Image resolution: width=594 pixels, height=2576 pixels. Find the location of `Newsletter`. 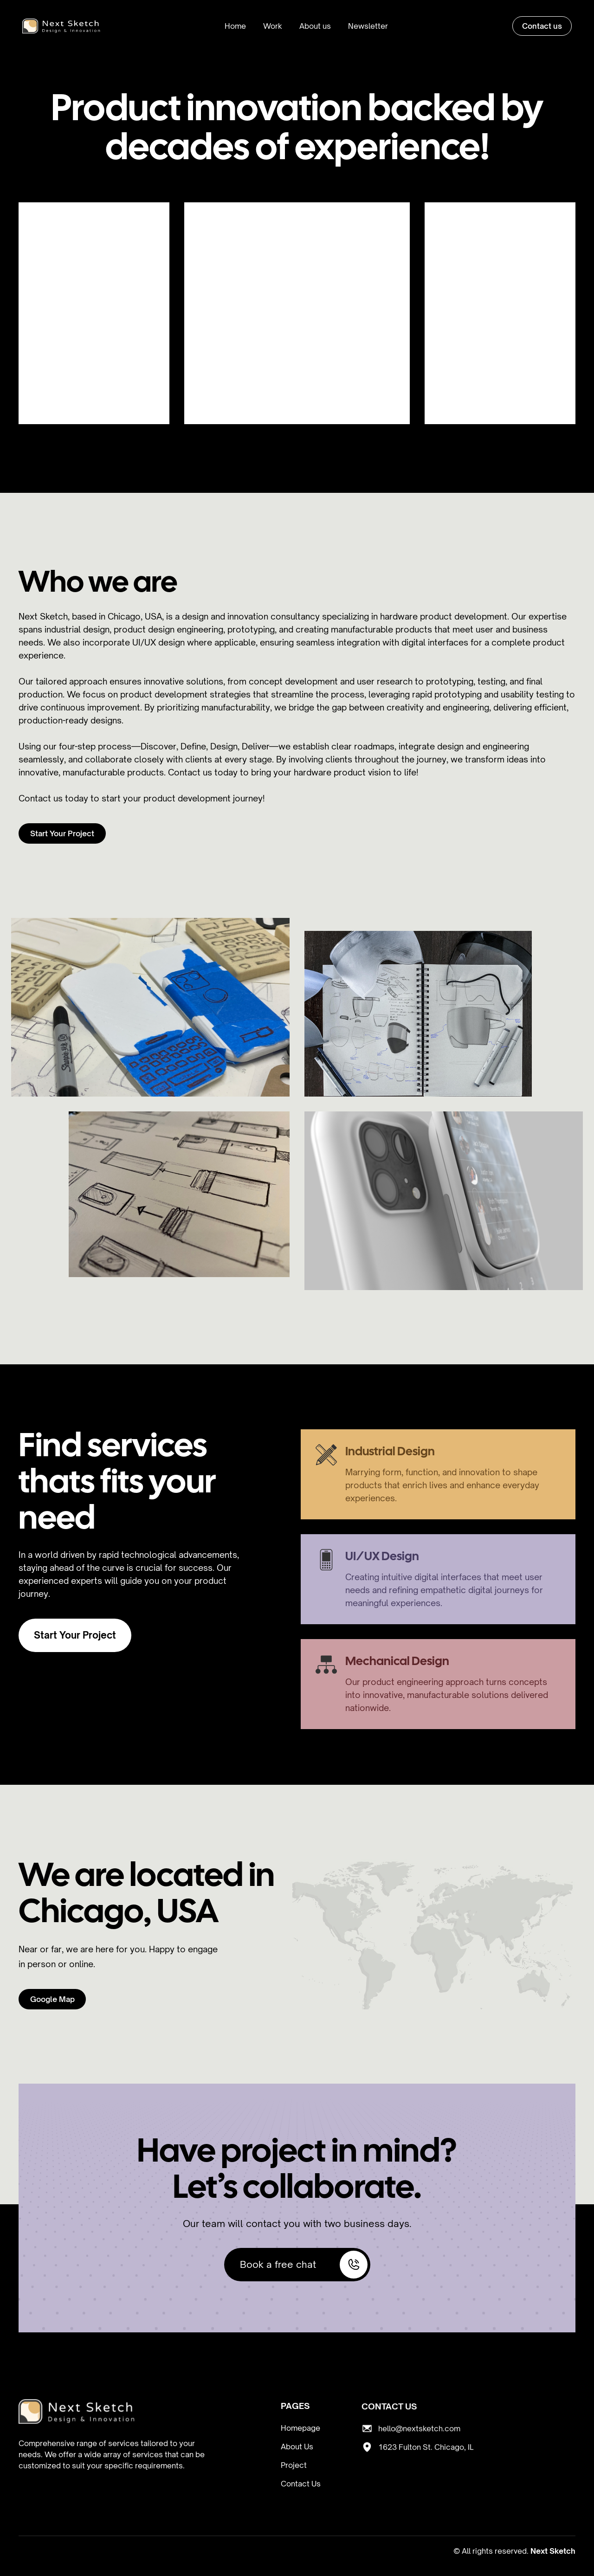

Newsletter is located at coordinates (368, 26).